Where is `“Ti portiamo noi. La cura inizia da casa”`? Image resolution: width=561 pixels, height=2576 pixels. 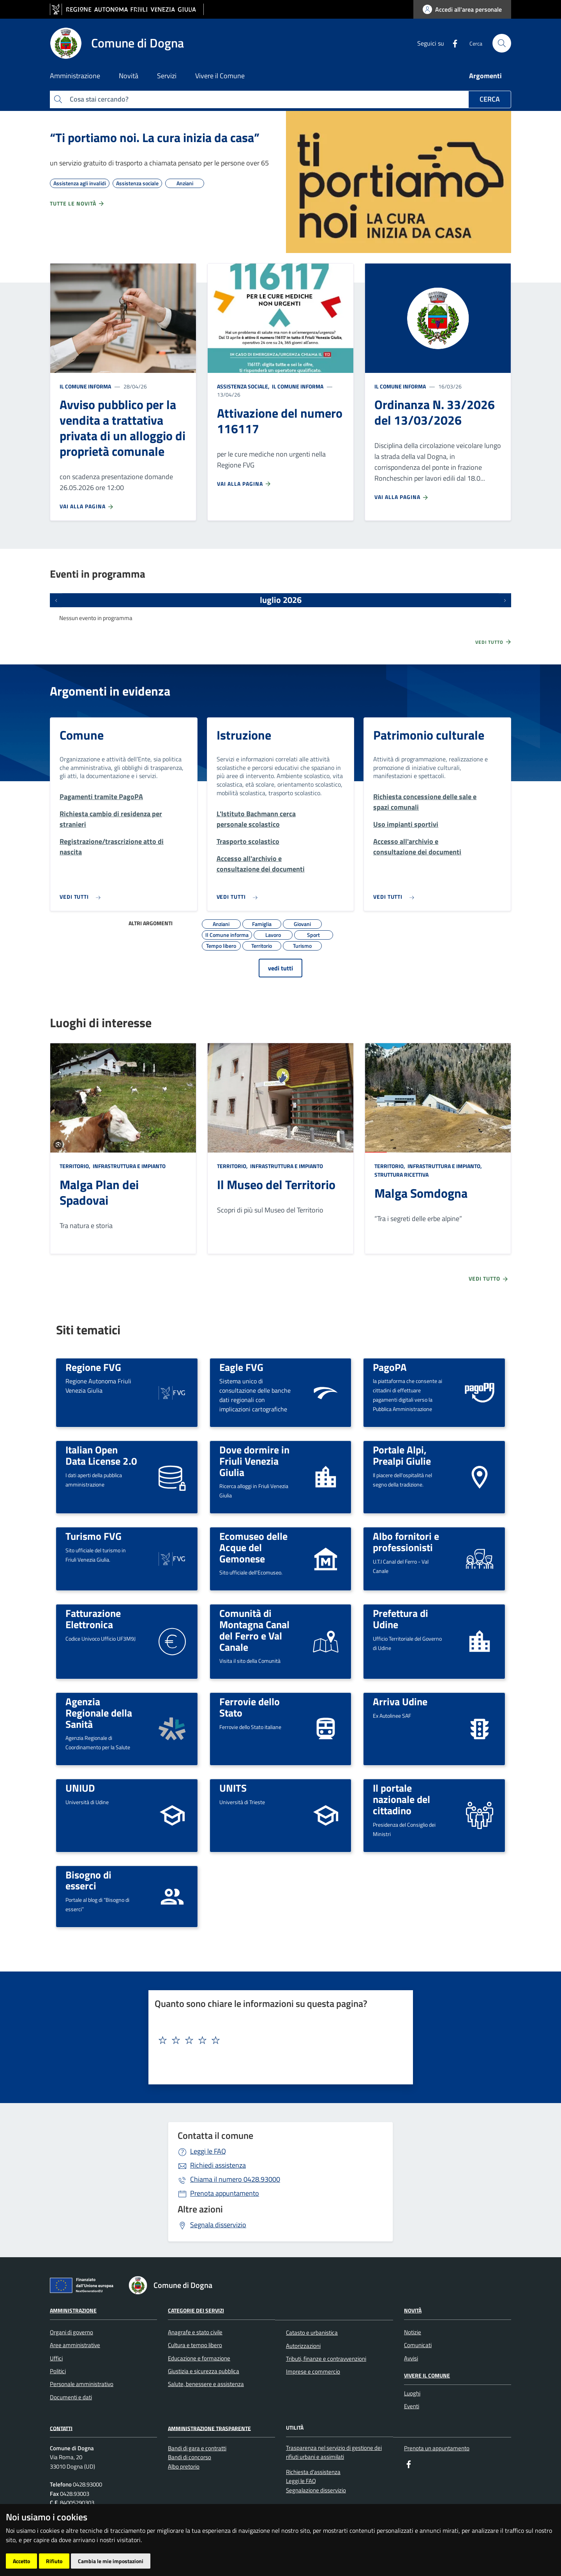 “Ti portiamo noi. La cura inizia da casa” is located at coordinates (154, 137).